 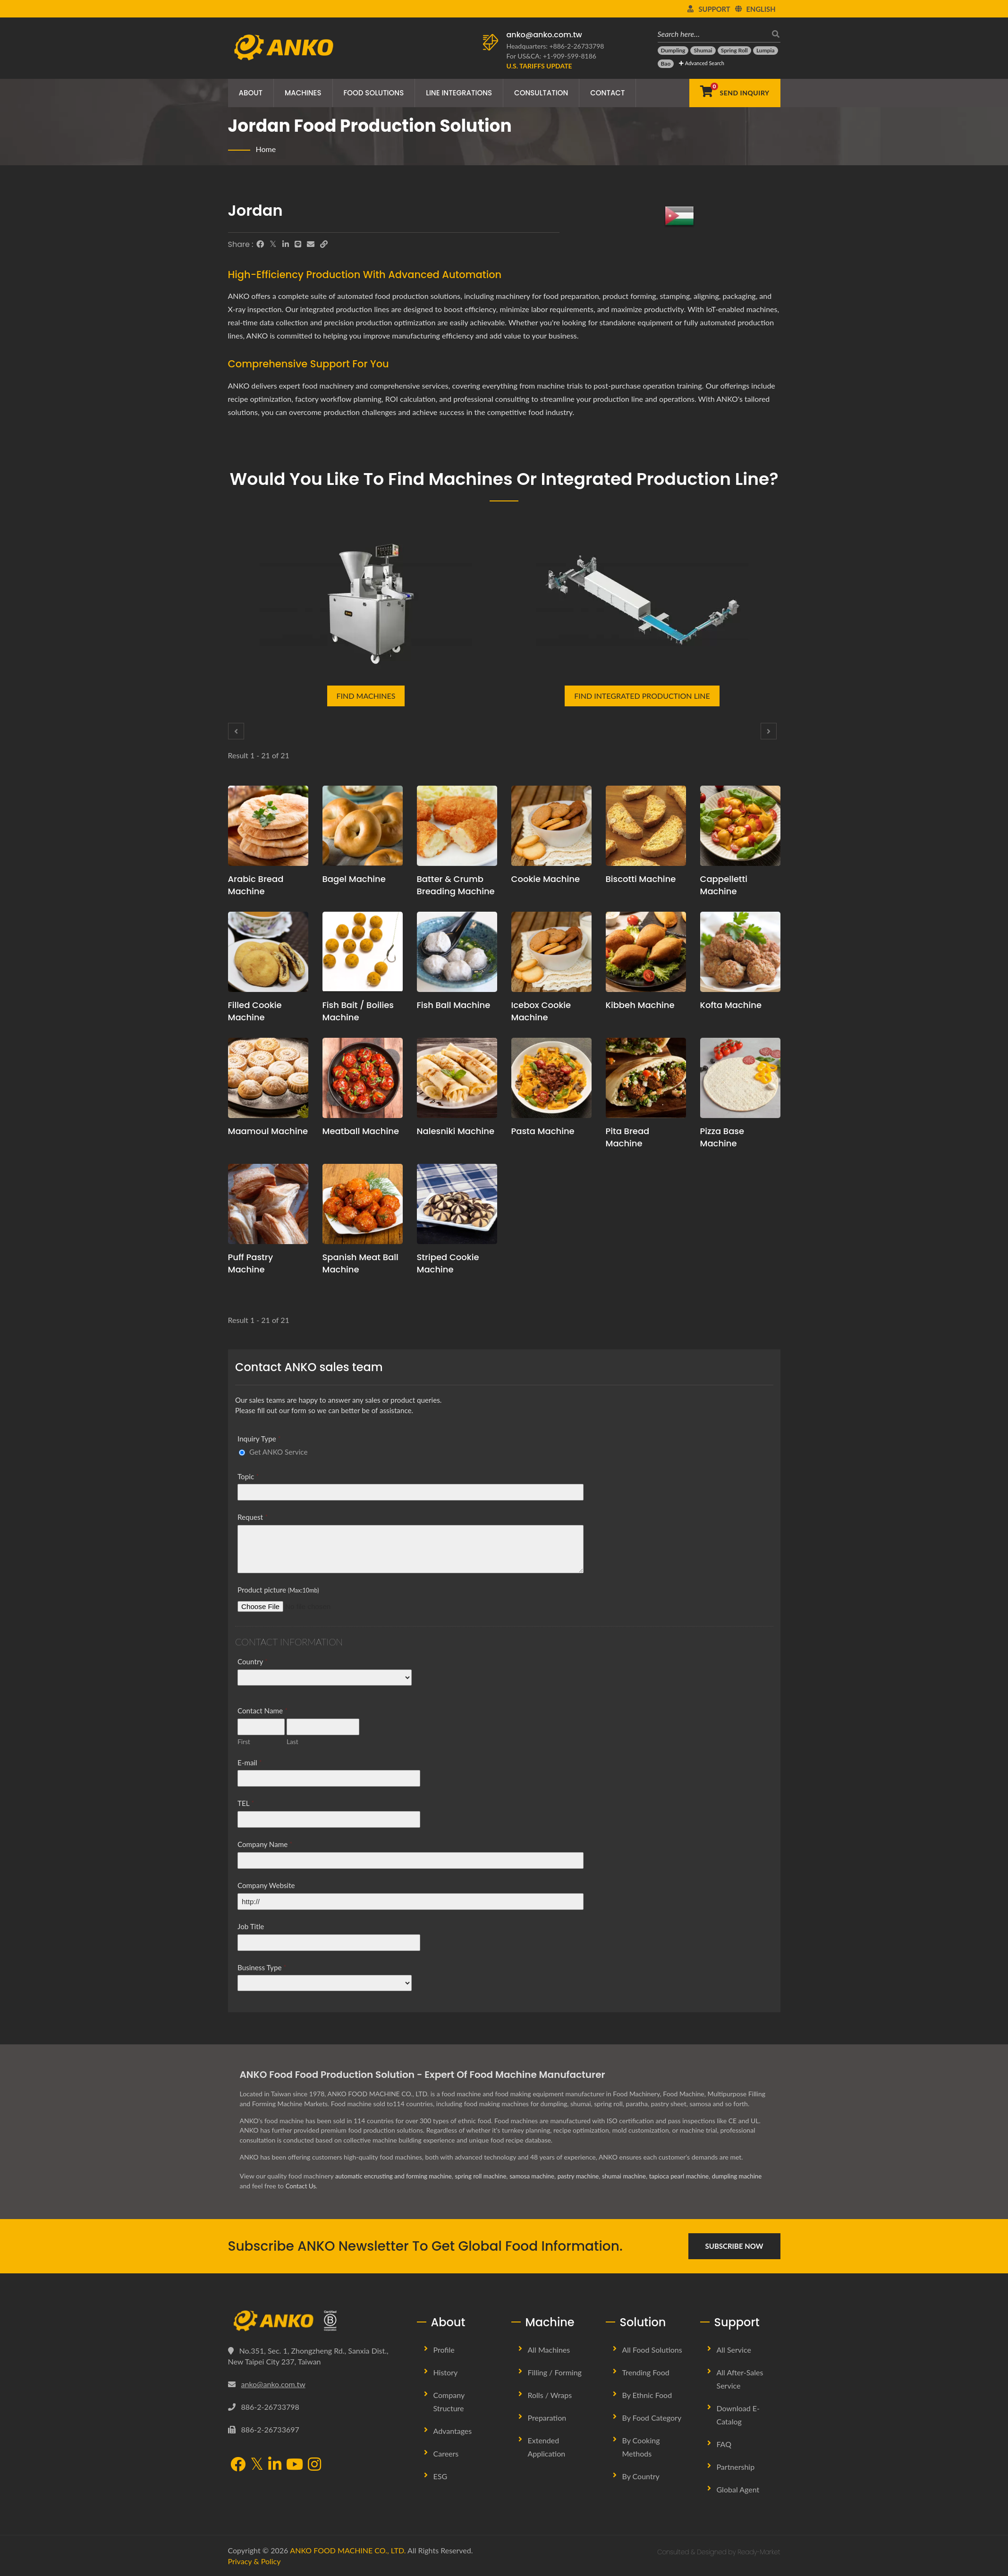 What do you see at coordinates (701, 63) in the screenshot?
I see `Advanced Search` at bounding box center [701, 63].